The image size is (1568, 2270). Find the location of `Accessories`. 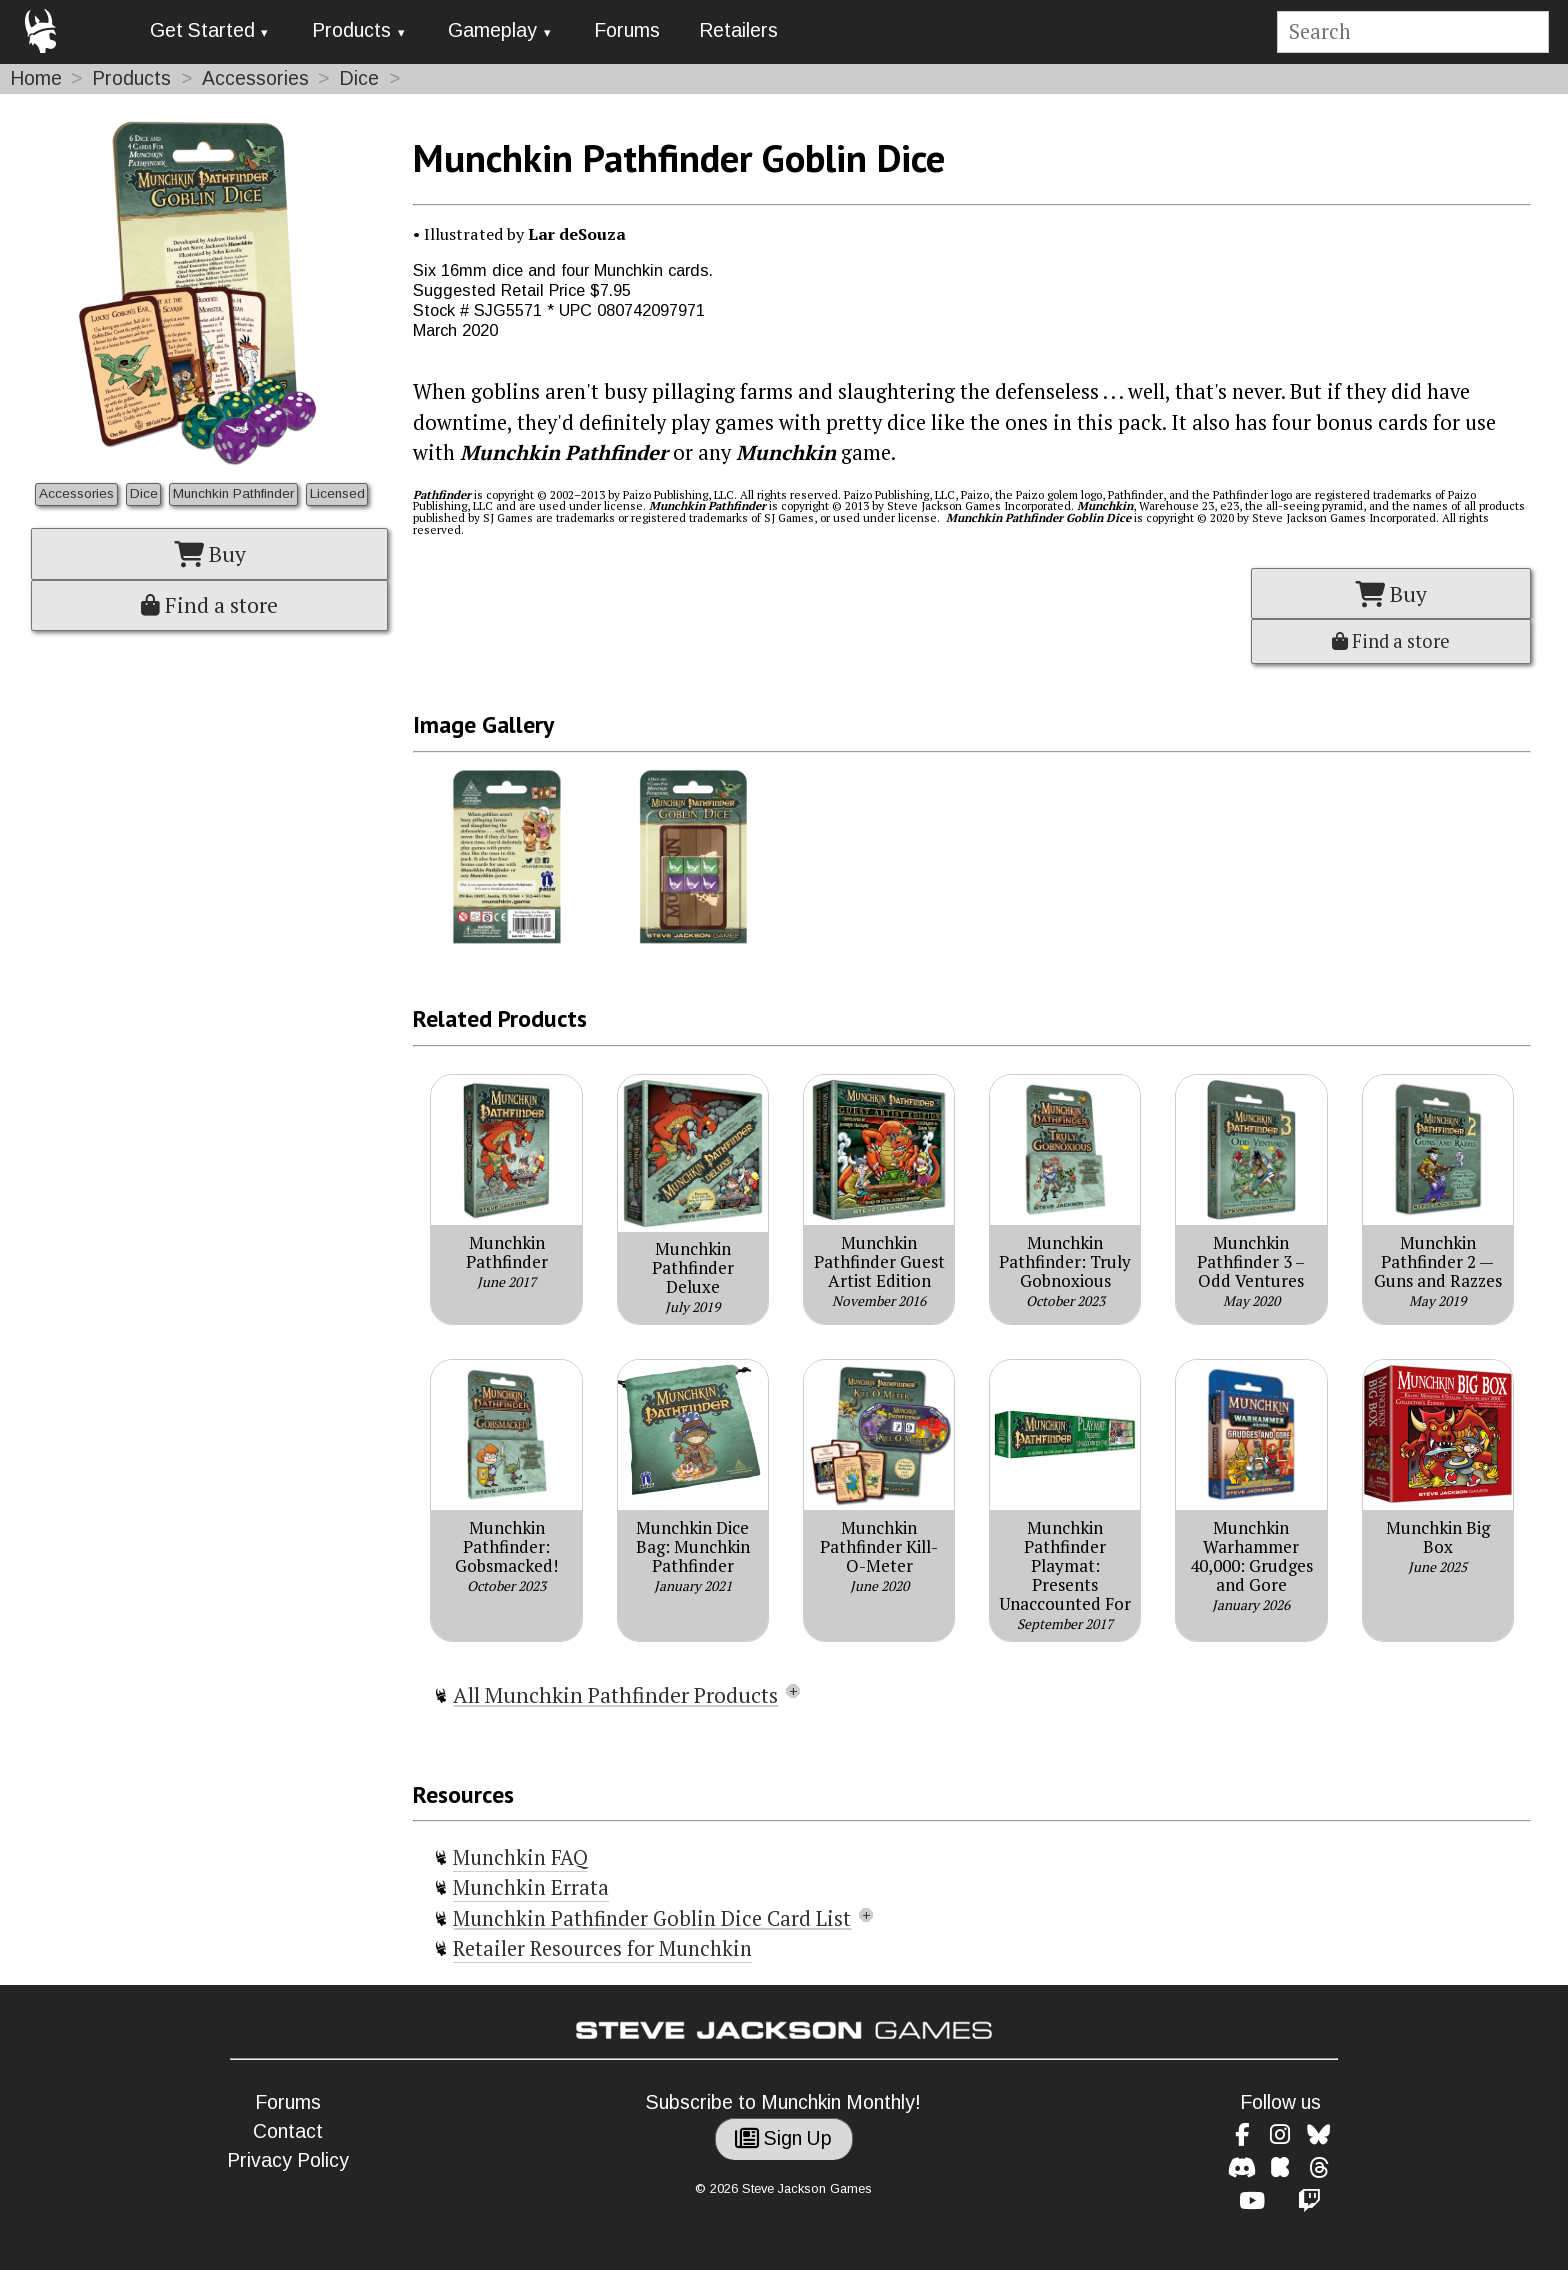

Accessories is located at coordinates (255, 78).